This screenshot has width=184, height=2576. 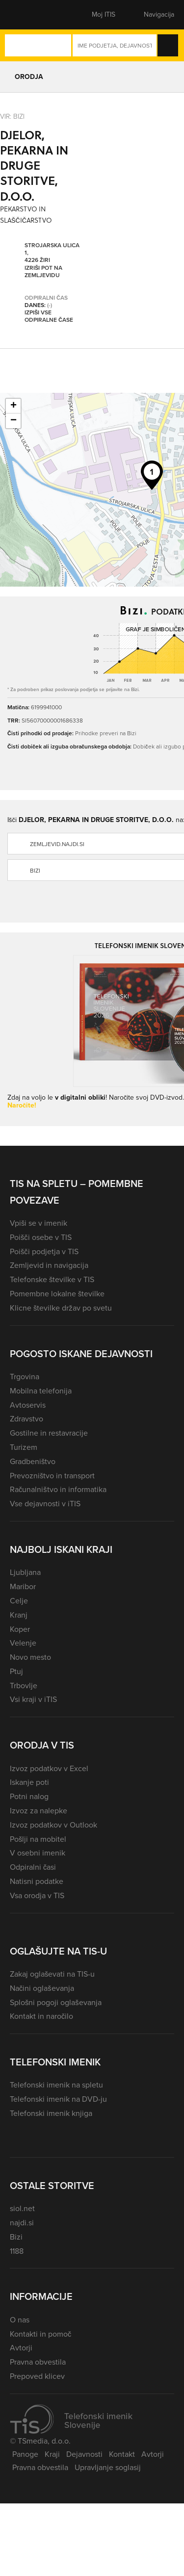 What do you see at coordinates (44, 1251) in the screenshot?
I see `Poišči podjetja v TIS` at bounding box center [44, 1251].